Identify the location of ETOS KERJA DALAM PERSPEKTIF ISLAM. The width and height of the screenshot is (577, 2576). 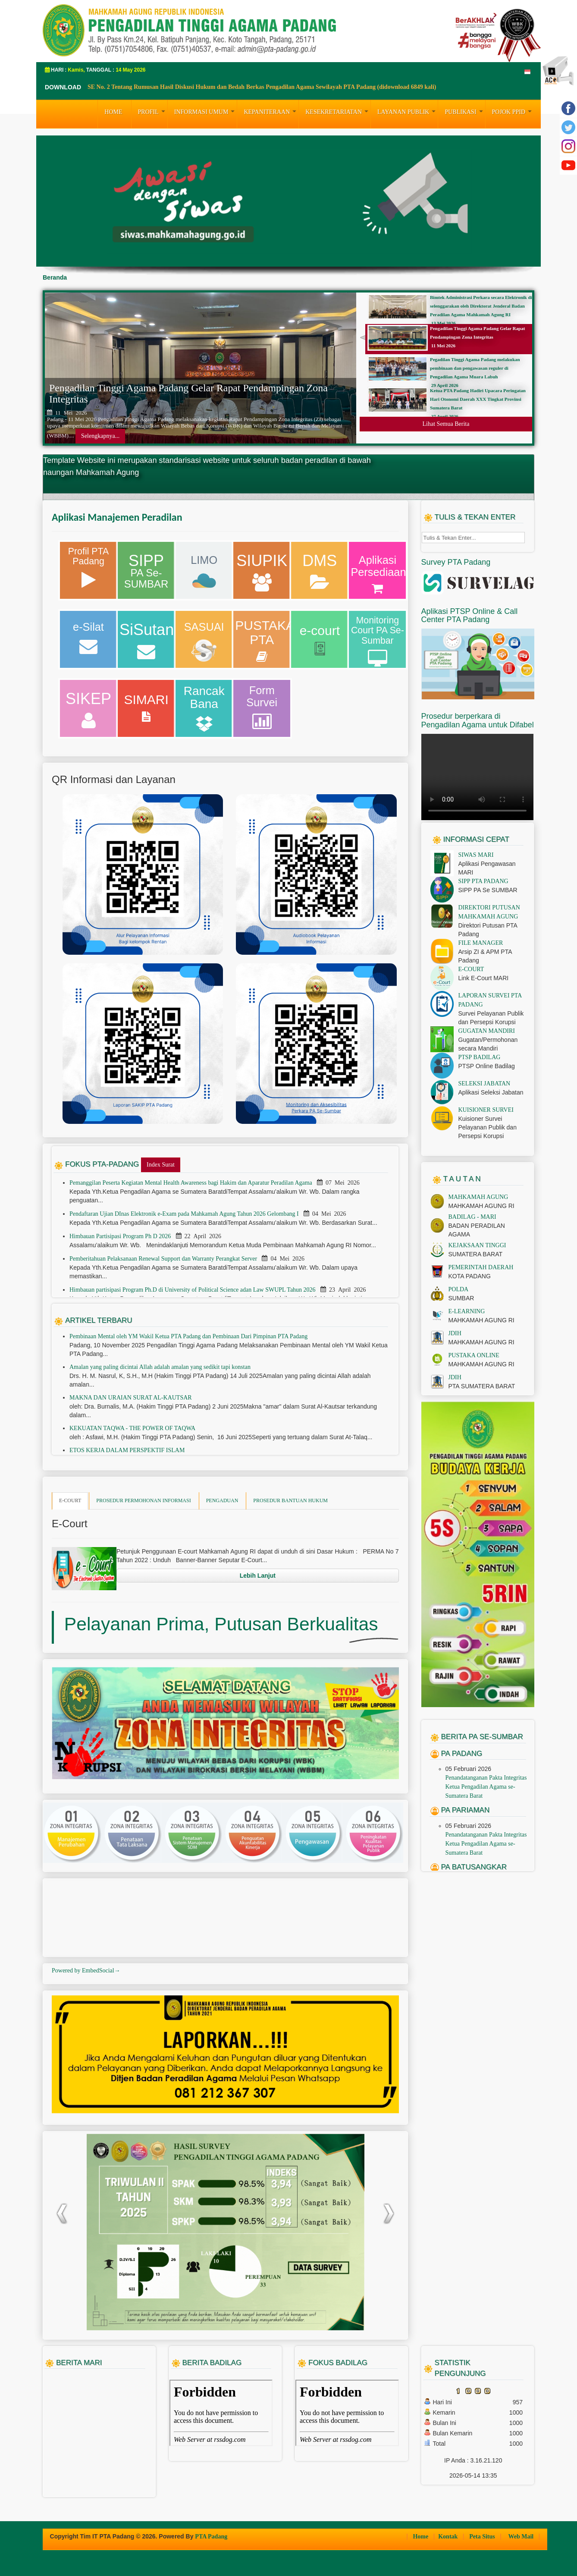
(127, 1450).